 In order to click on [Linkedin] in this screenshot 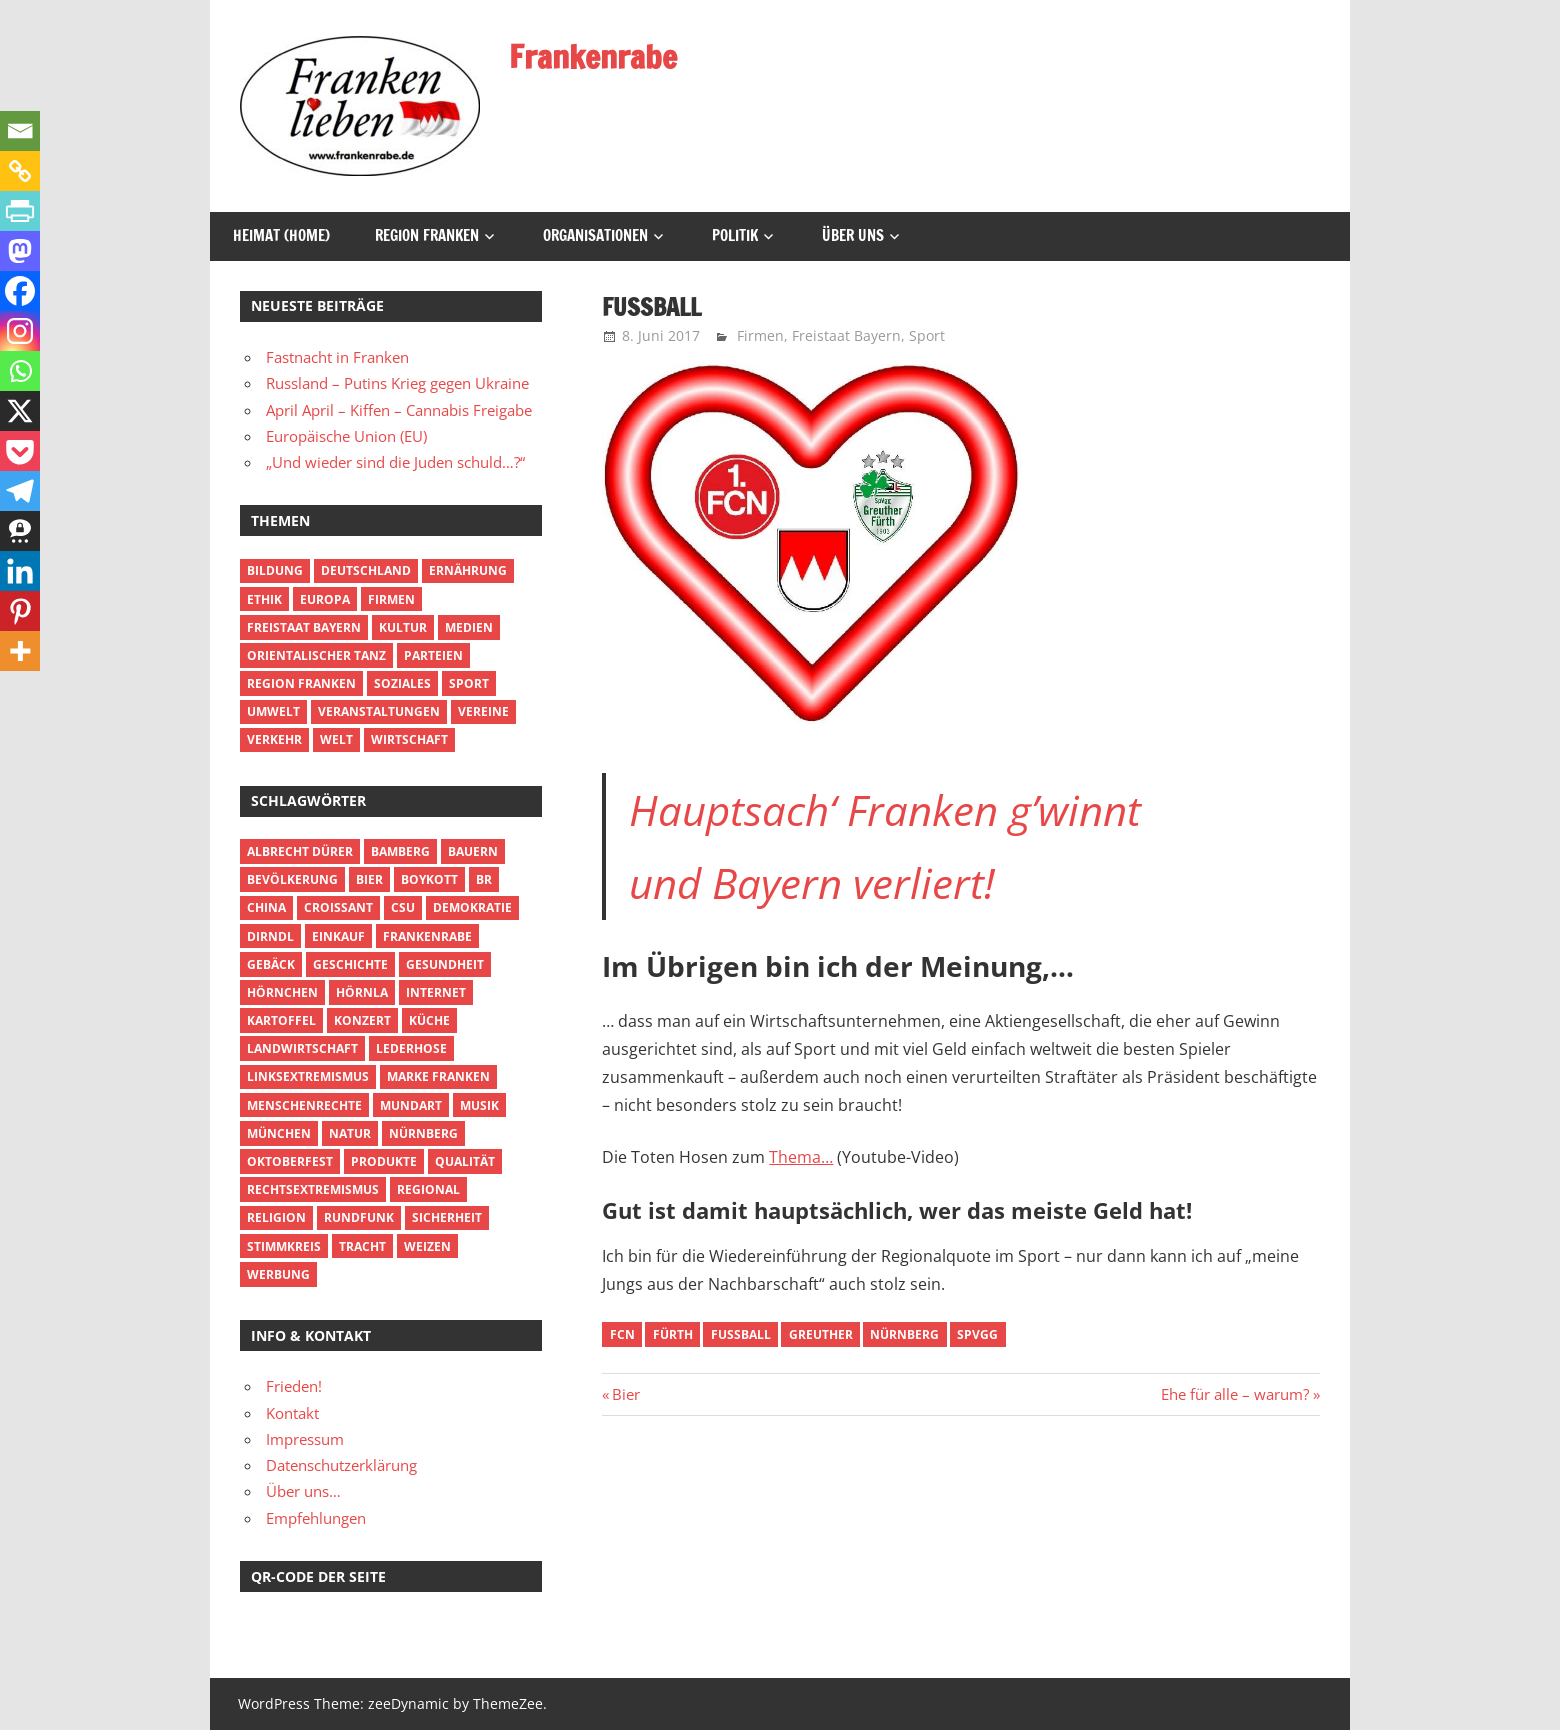, I will do `click(20, 571)`.